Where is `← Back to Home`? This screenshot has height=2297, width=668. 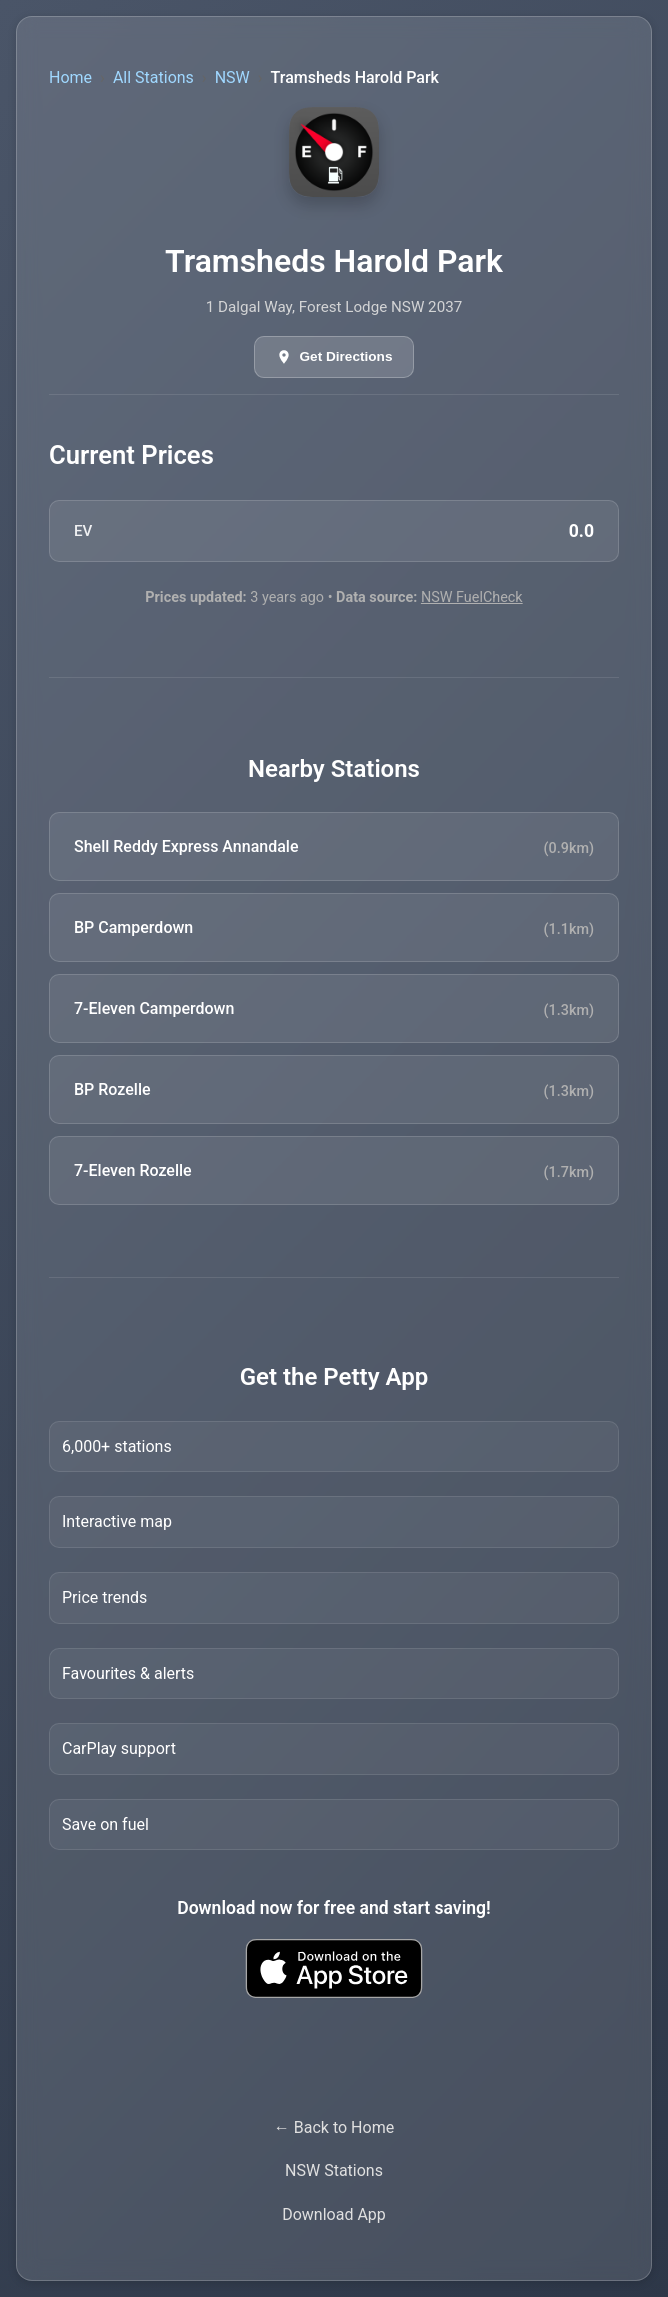
← Back to Home is located at coordinates (334, 2127).